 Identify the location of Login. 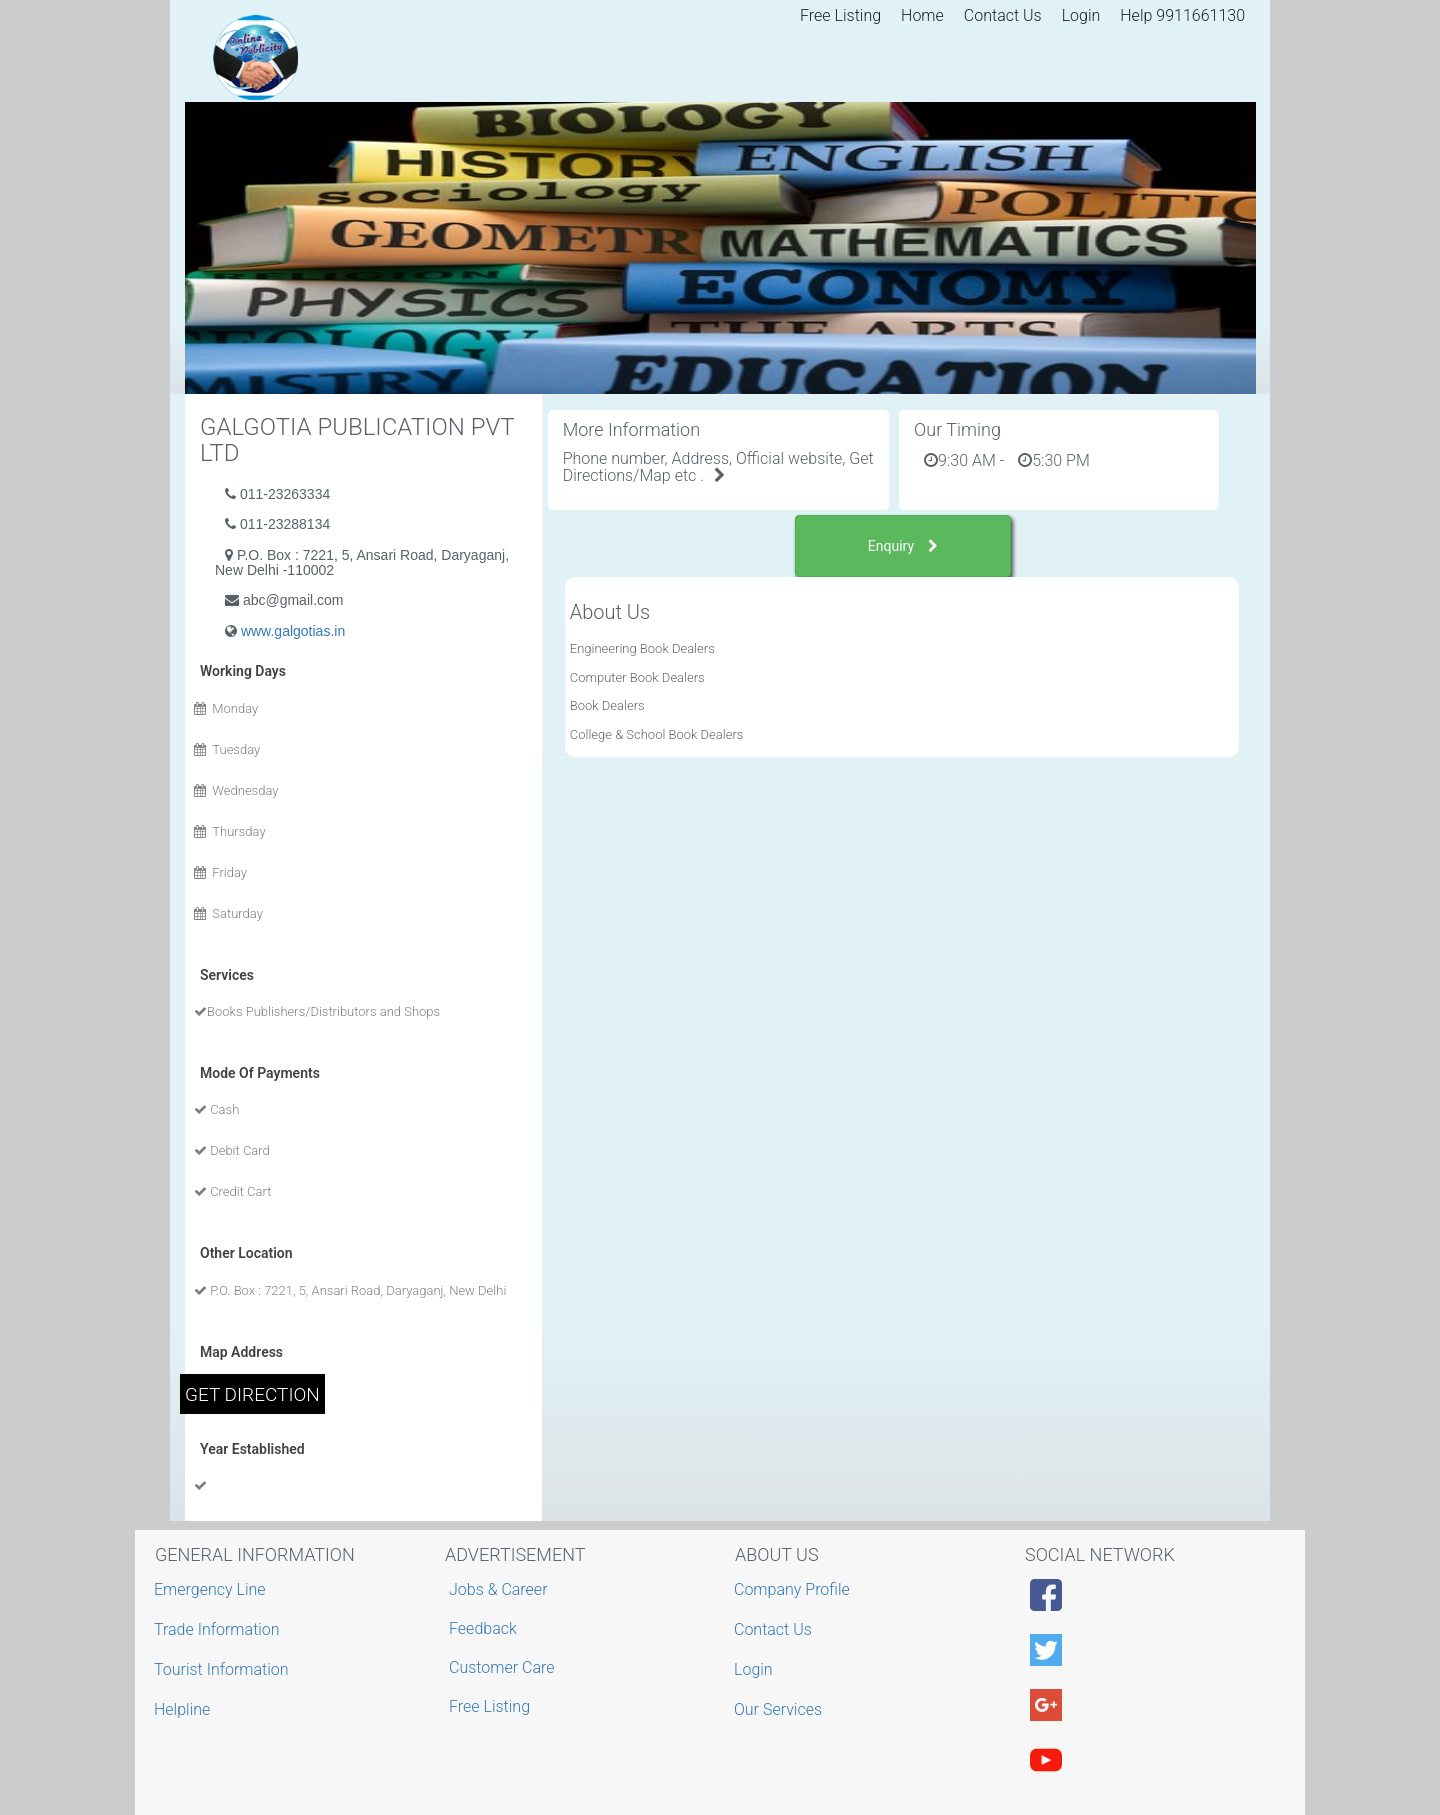
(1081, 15).